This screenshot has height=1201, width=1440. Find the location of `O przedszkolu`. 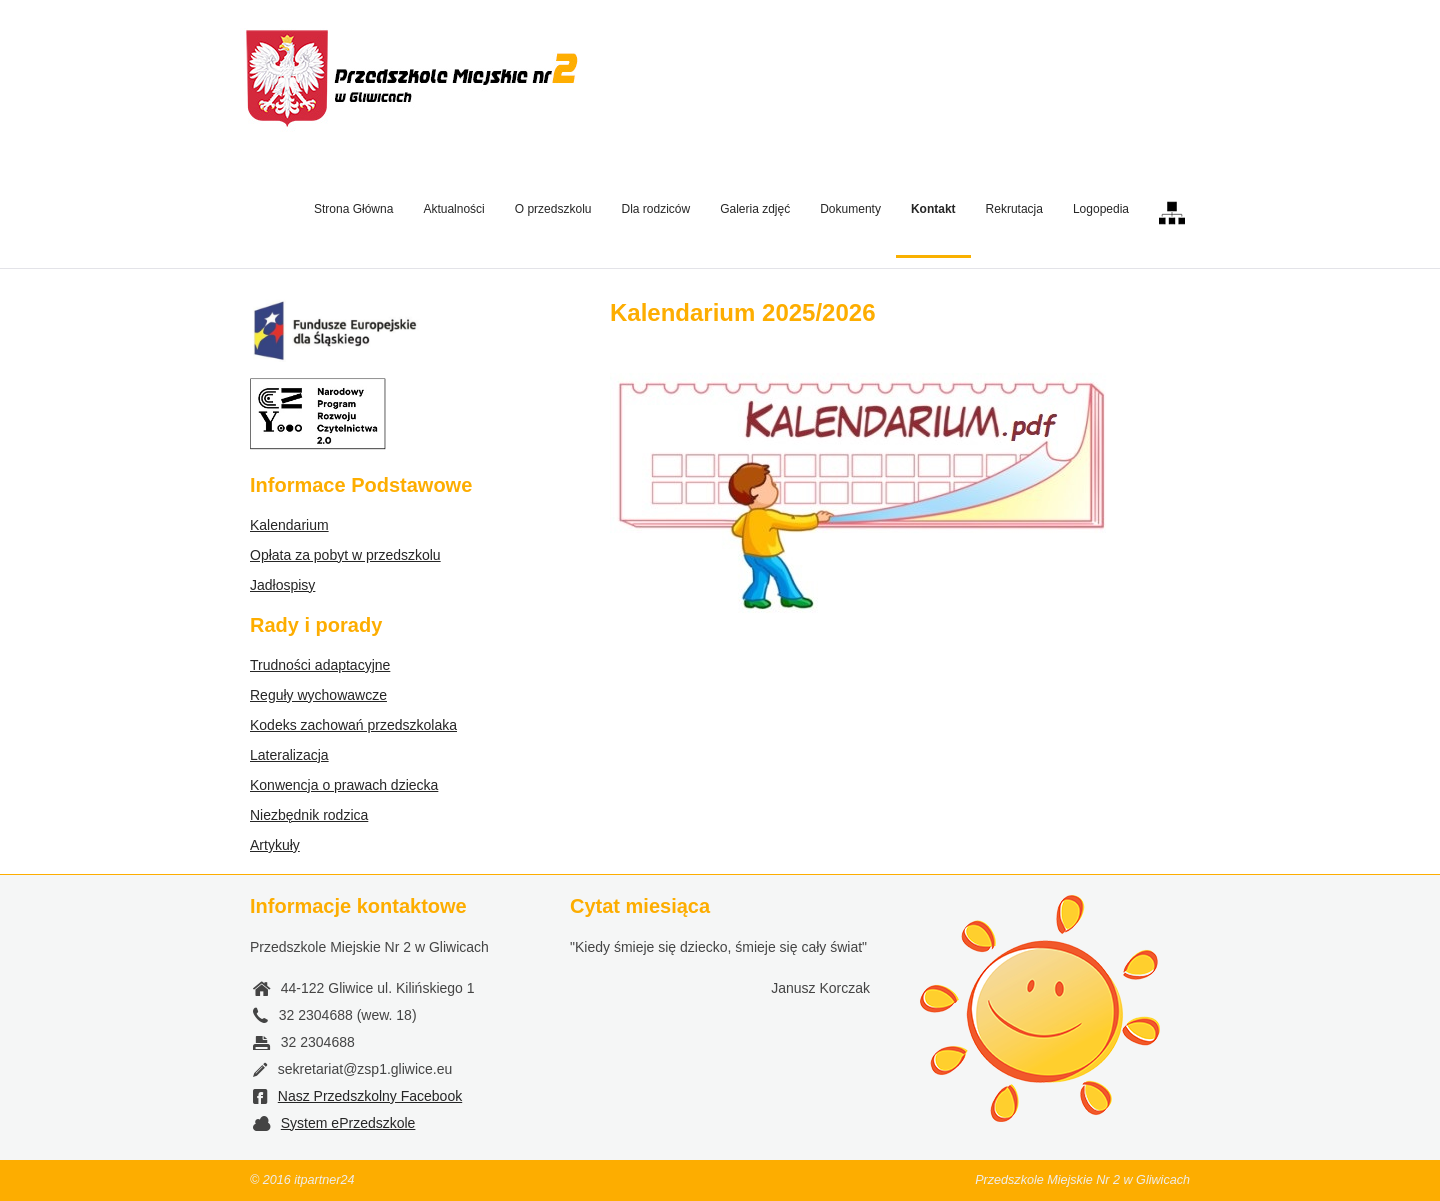

O przedszkolu is located at coordinates (553, 209).